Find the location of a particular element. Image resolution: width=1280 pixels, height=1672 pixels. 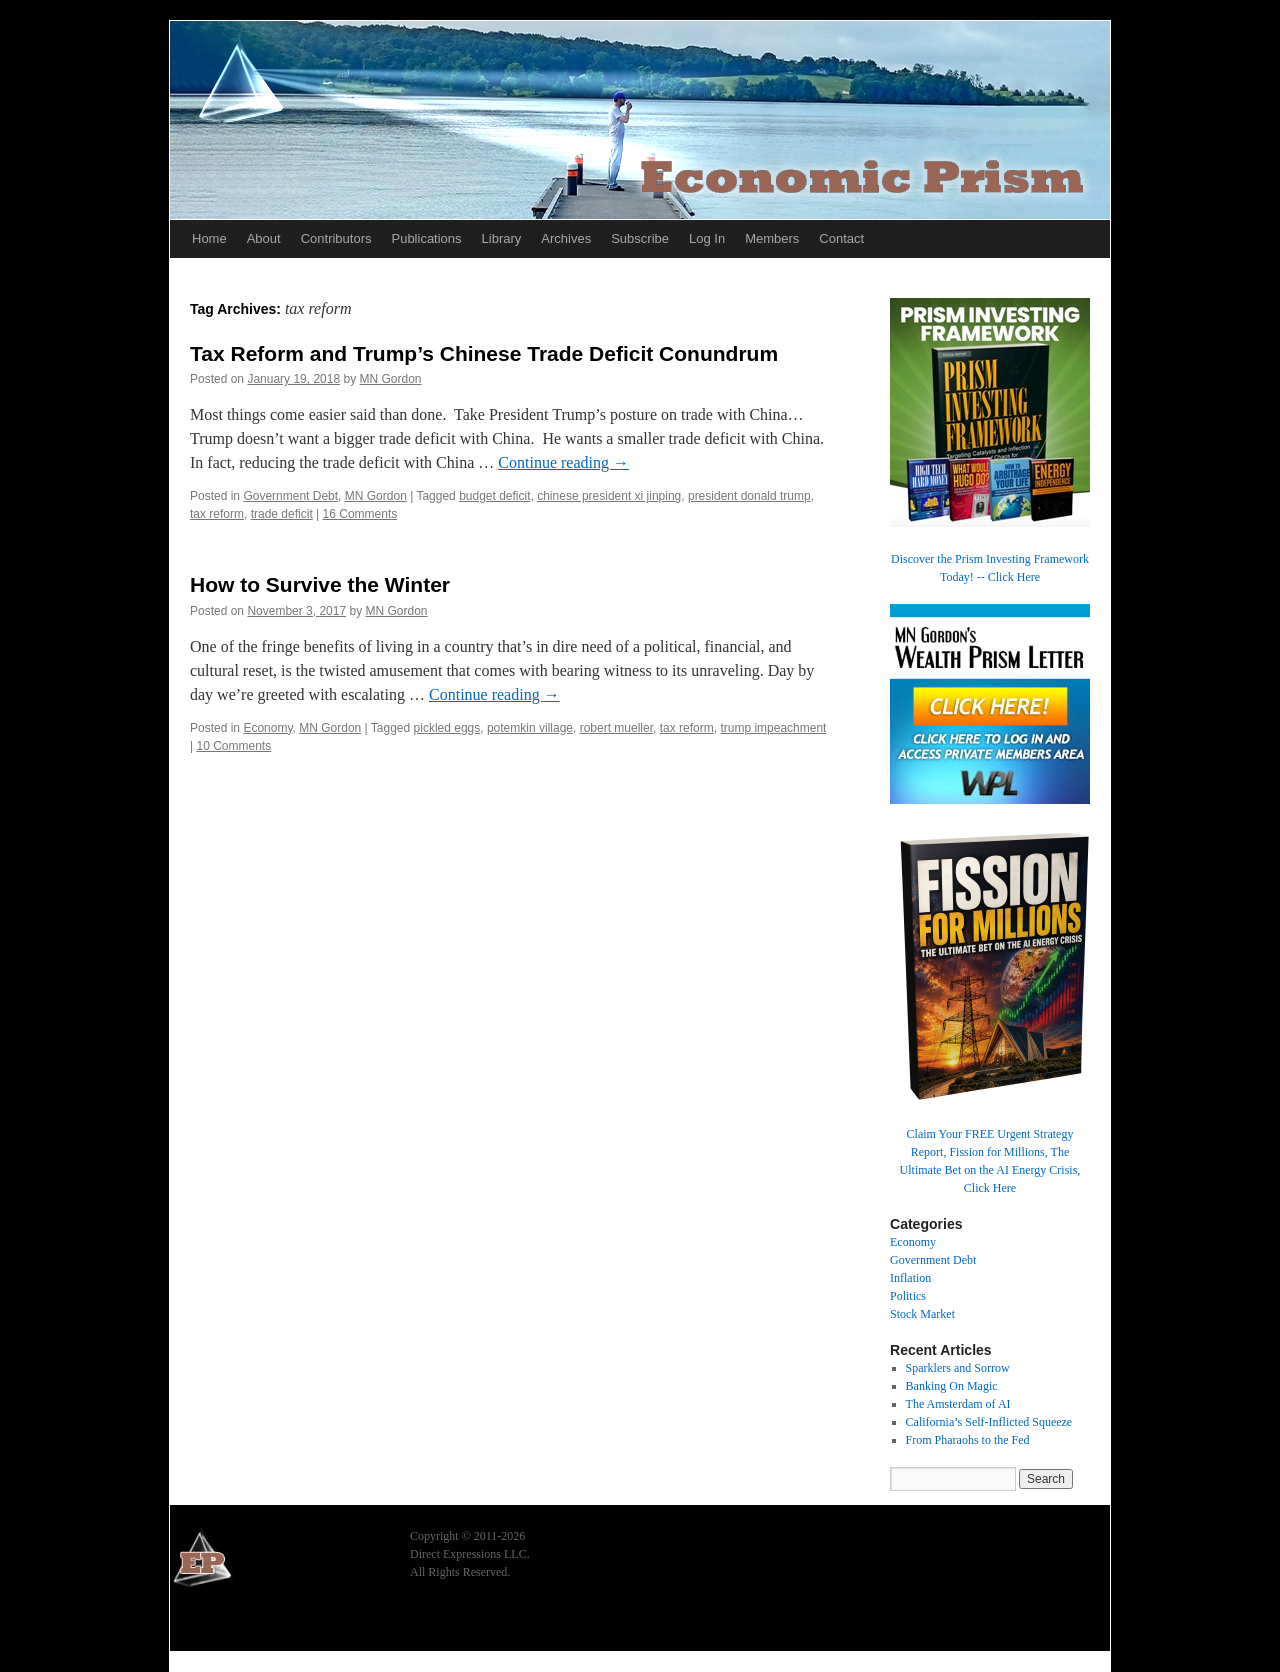

chinese president xi jinping is located at coordinates (609, 496).